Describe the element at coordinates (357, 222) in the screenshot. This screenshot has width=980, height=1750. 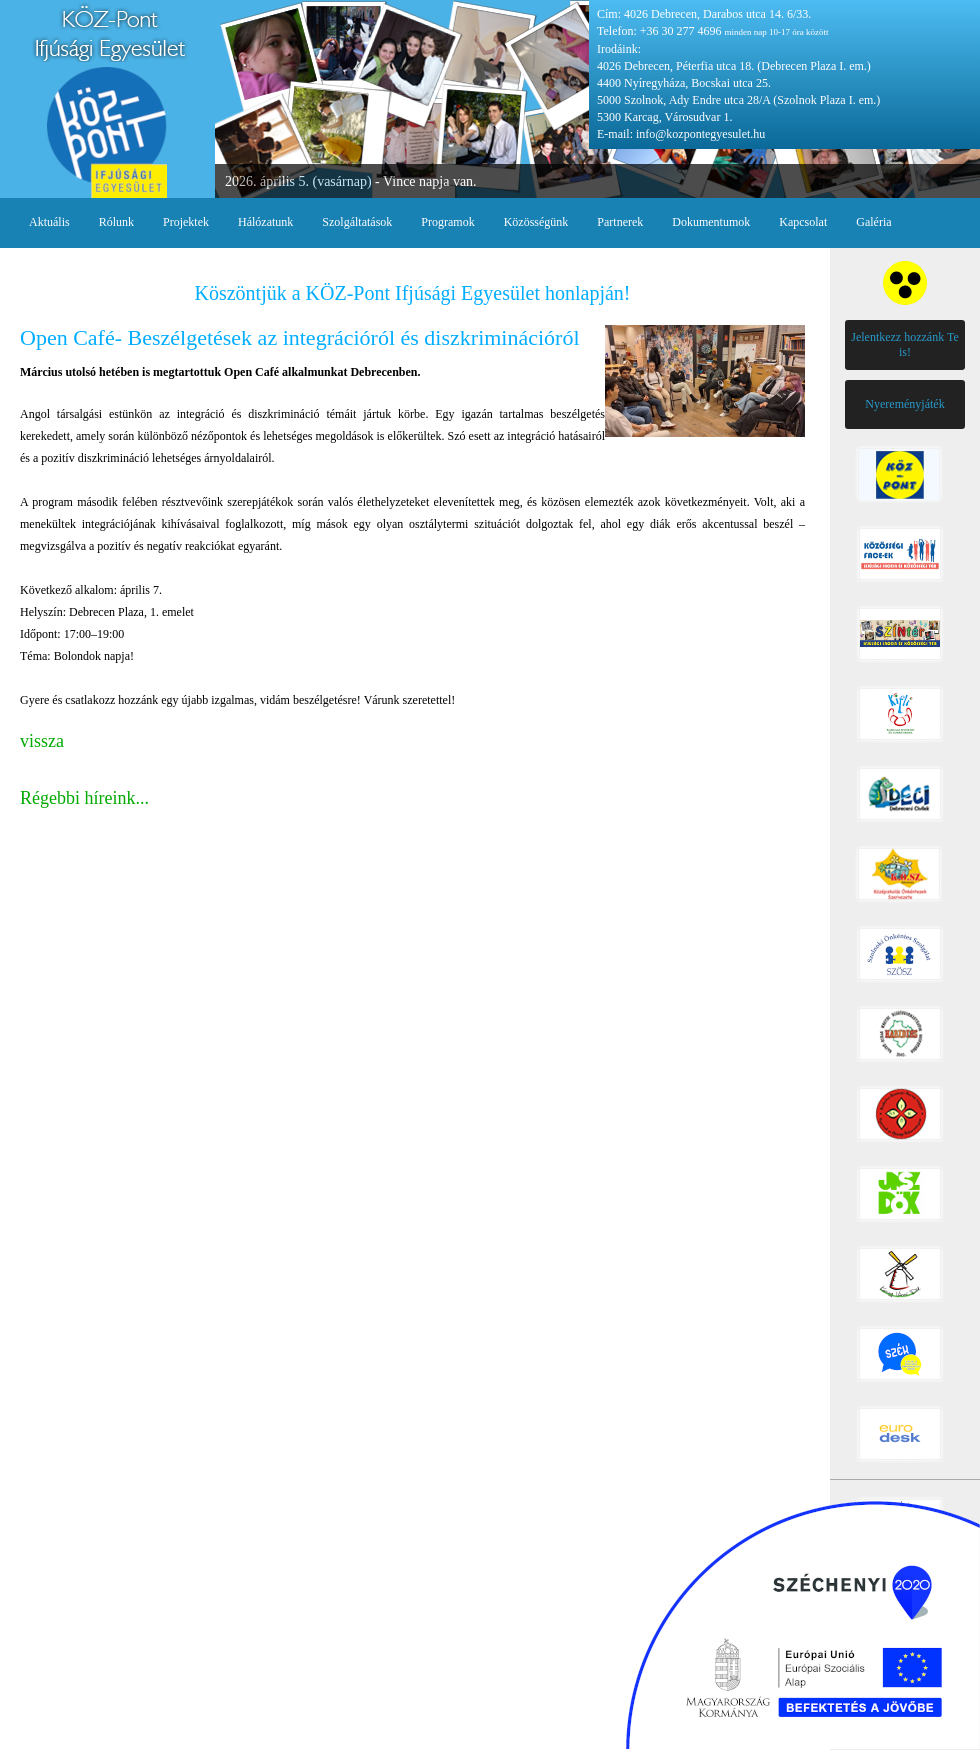
I see `Szolgáltatások` at that location.